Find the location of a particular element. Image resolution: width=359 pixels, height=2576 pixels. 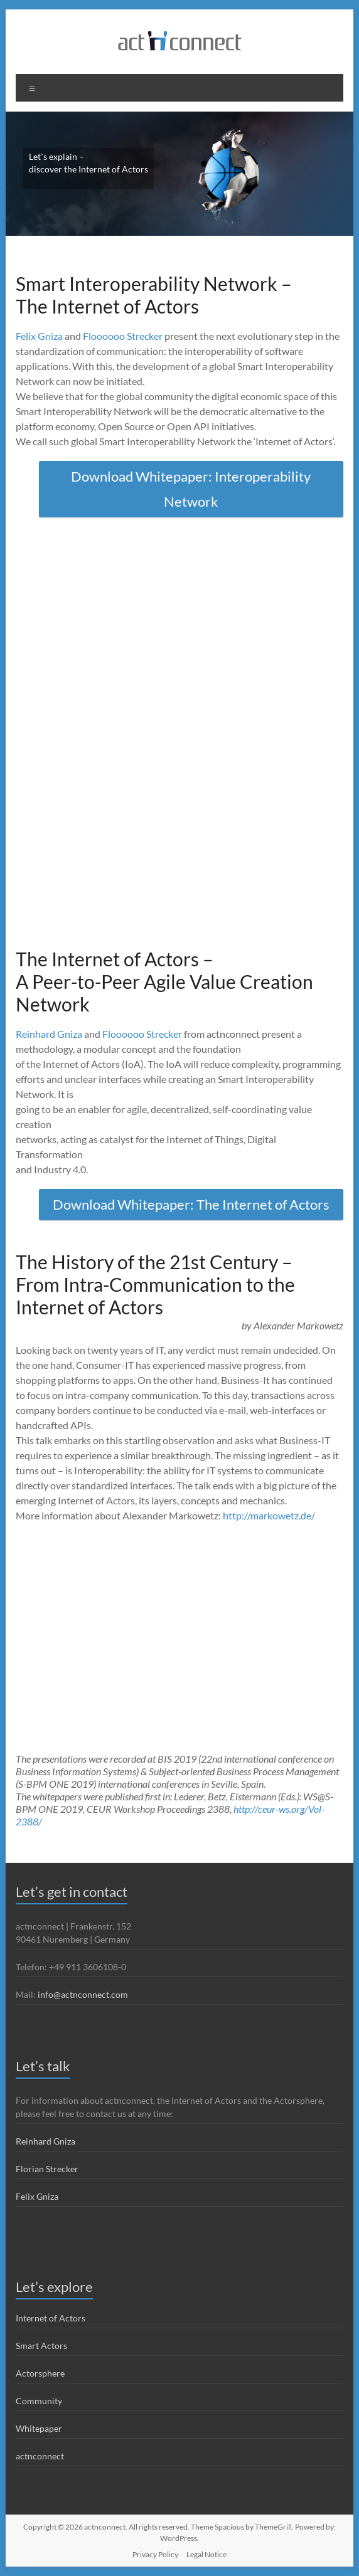

Legal Notice is located at coordinates (206, 2554).